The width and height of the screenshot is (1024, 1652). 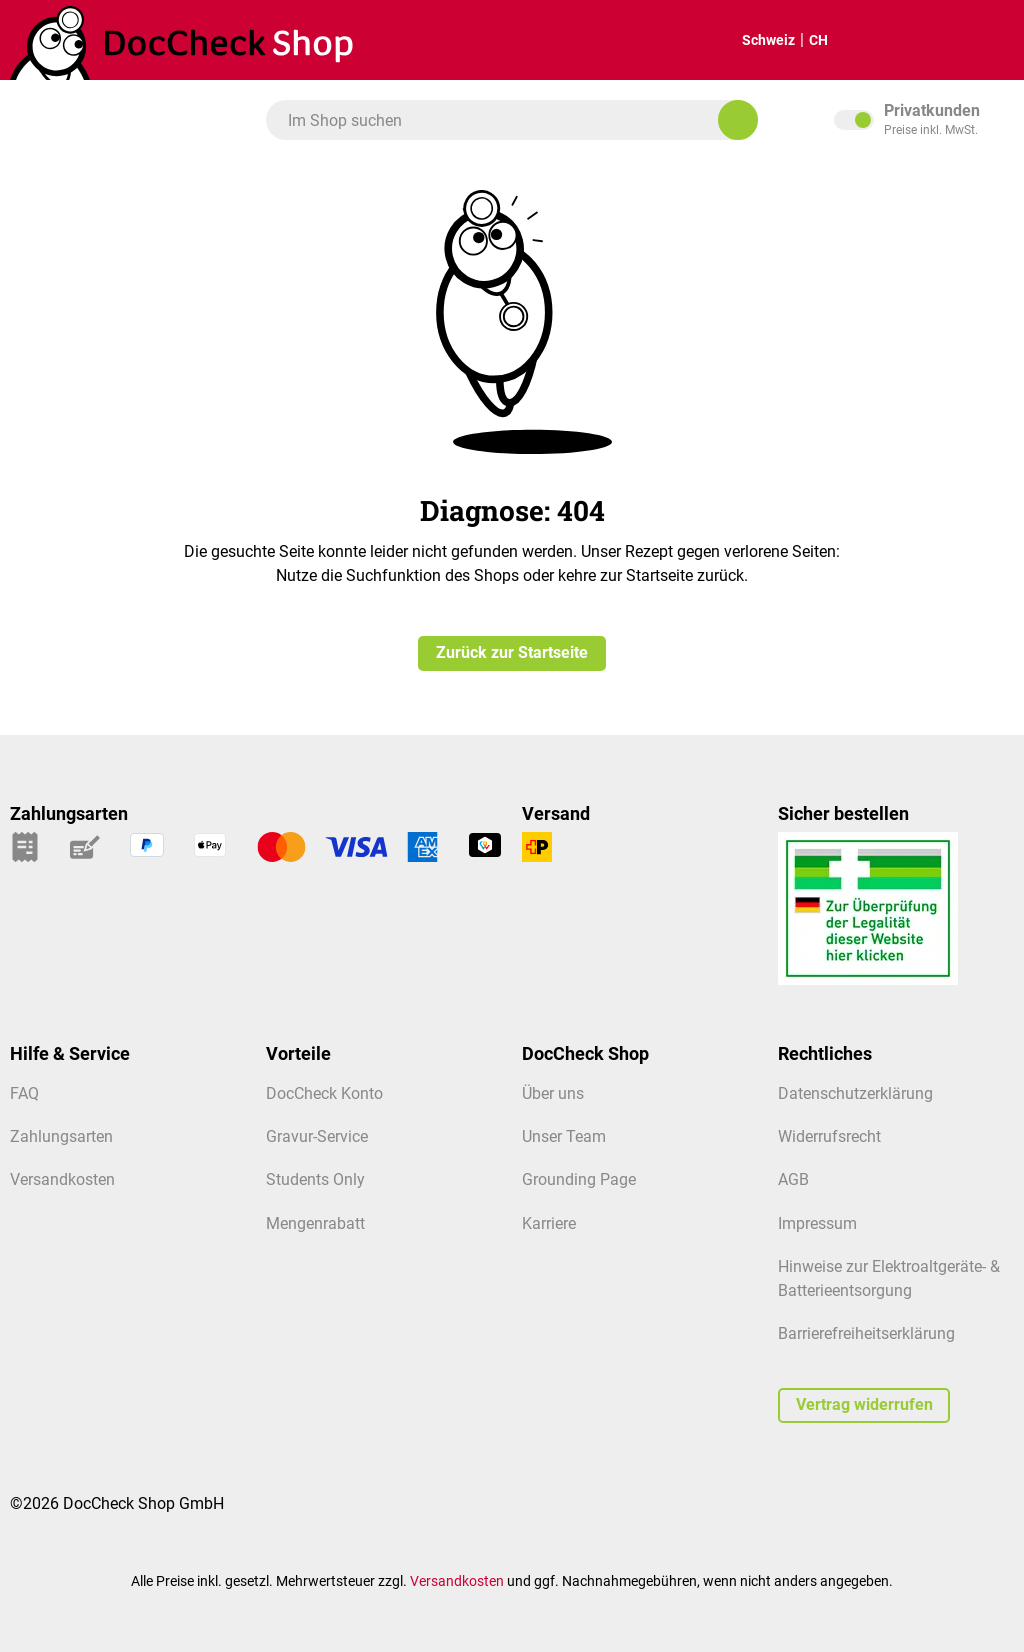 I want to click on Schweiz, so click(x=752, y=40).